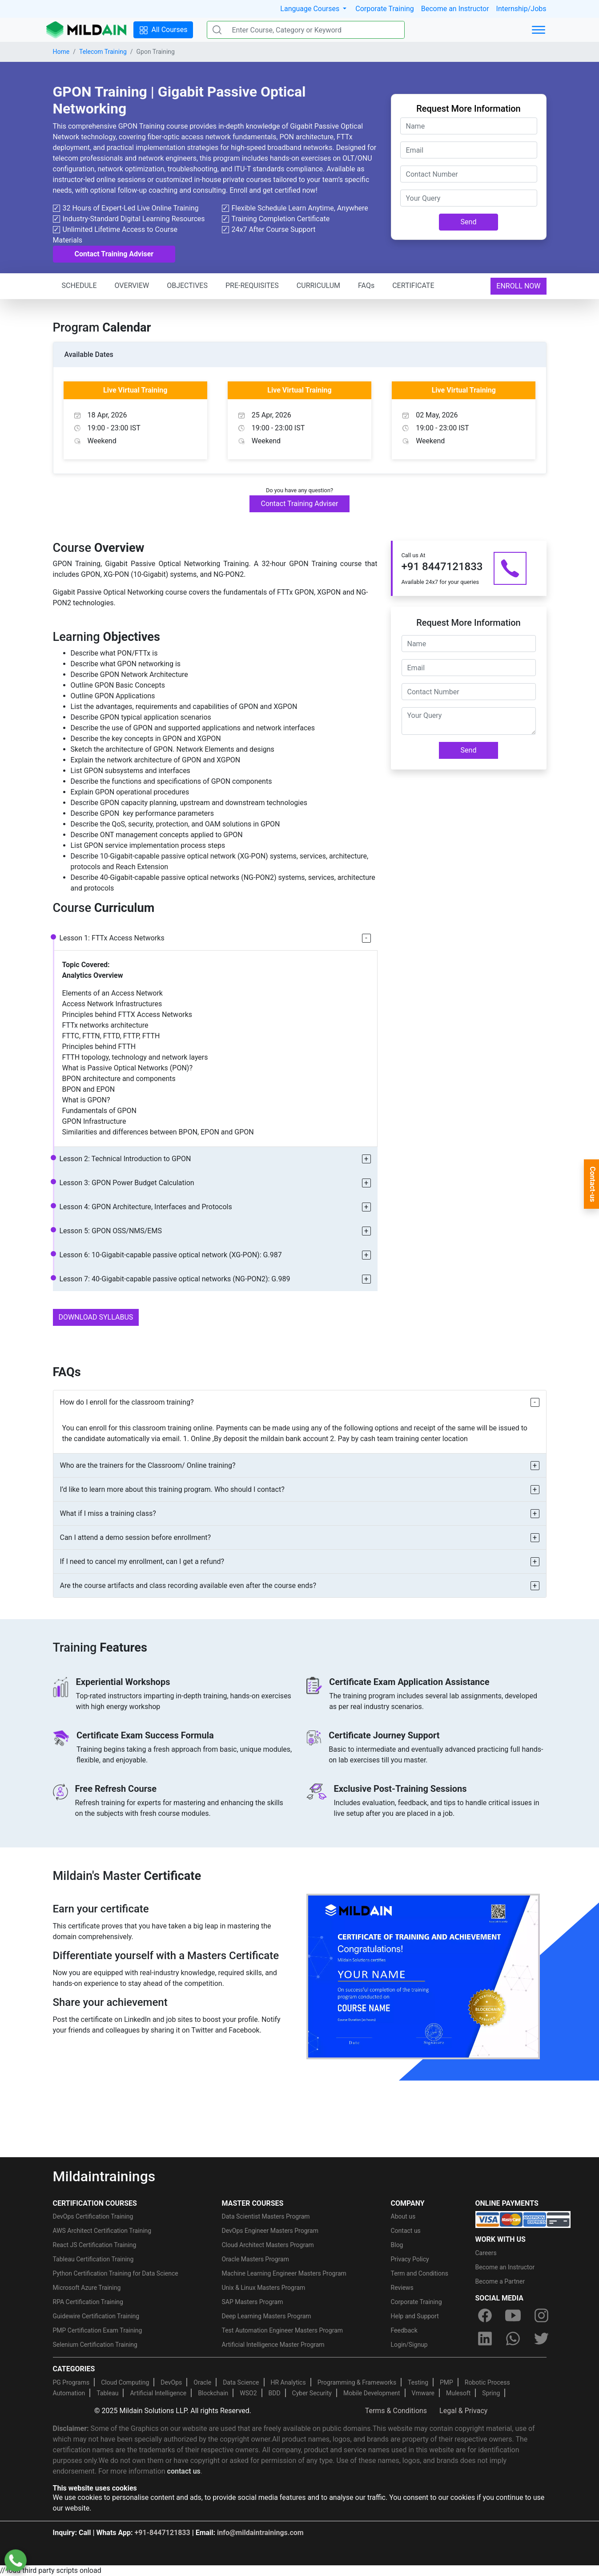 Image resolution: width=599 pixels, height=2576 pixels. What do you see at coordinates (107, 2393) in the screenshot?
I see `Tableau` at bounding box center [107, 2393].